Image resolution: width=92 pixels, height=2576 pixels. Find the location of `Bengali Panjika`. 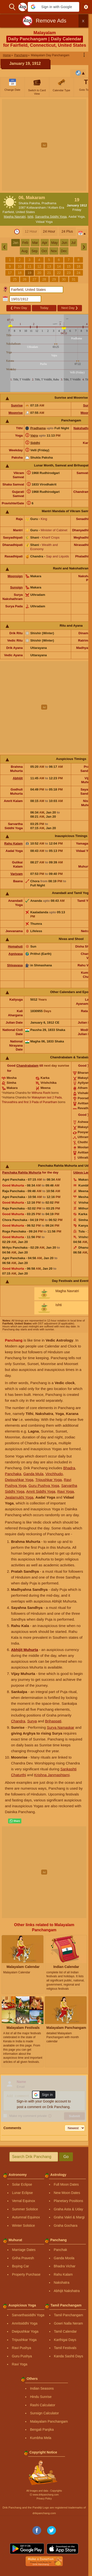

Bengali Panjika is located at coordinates (42, 2429).